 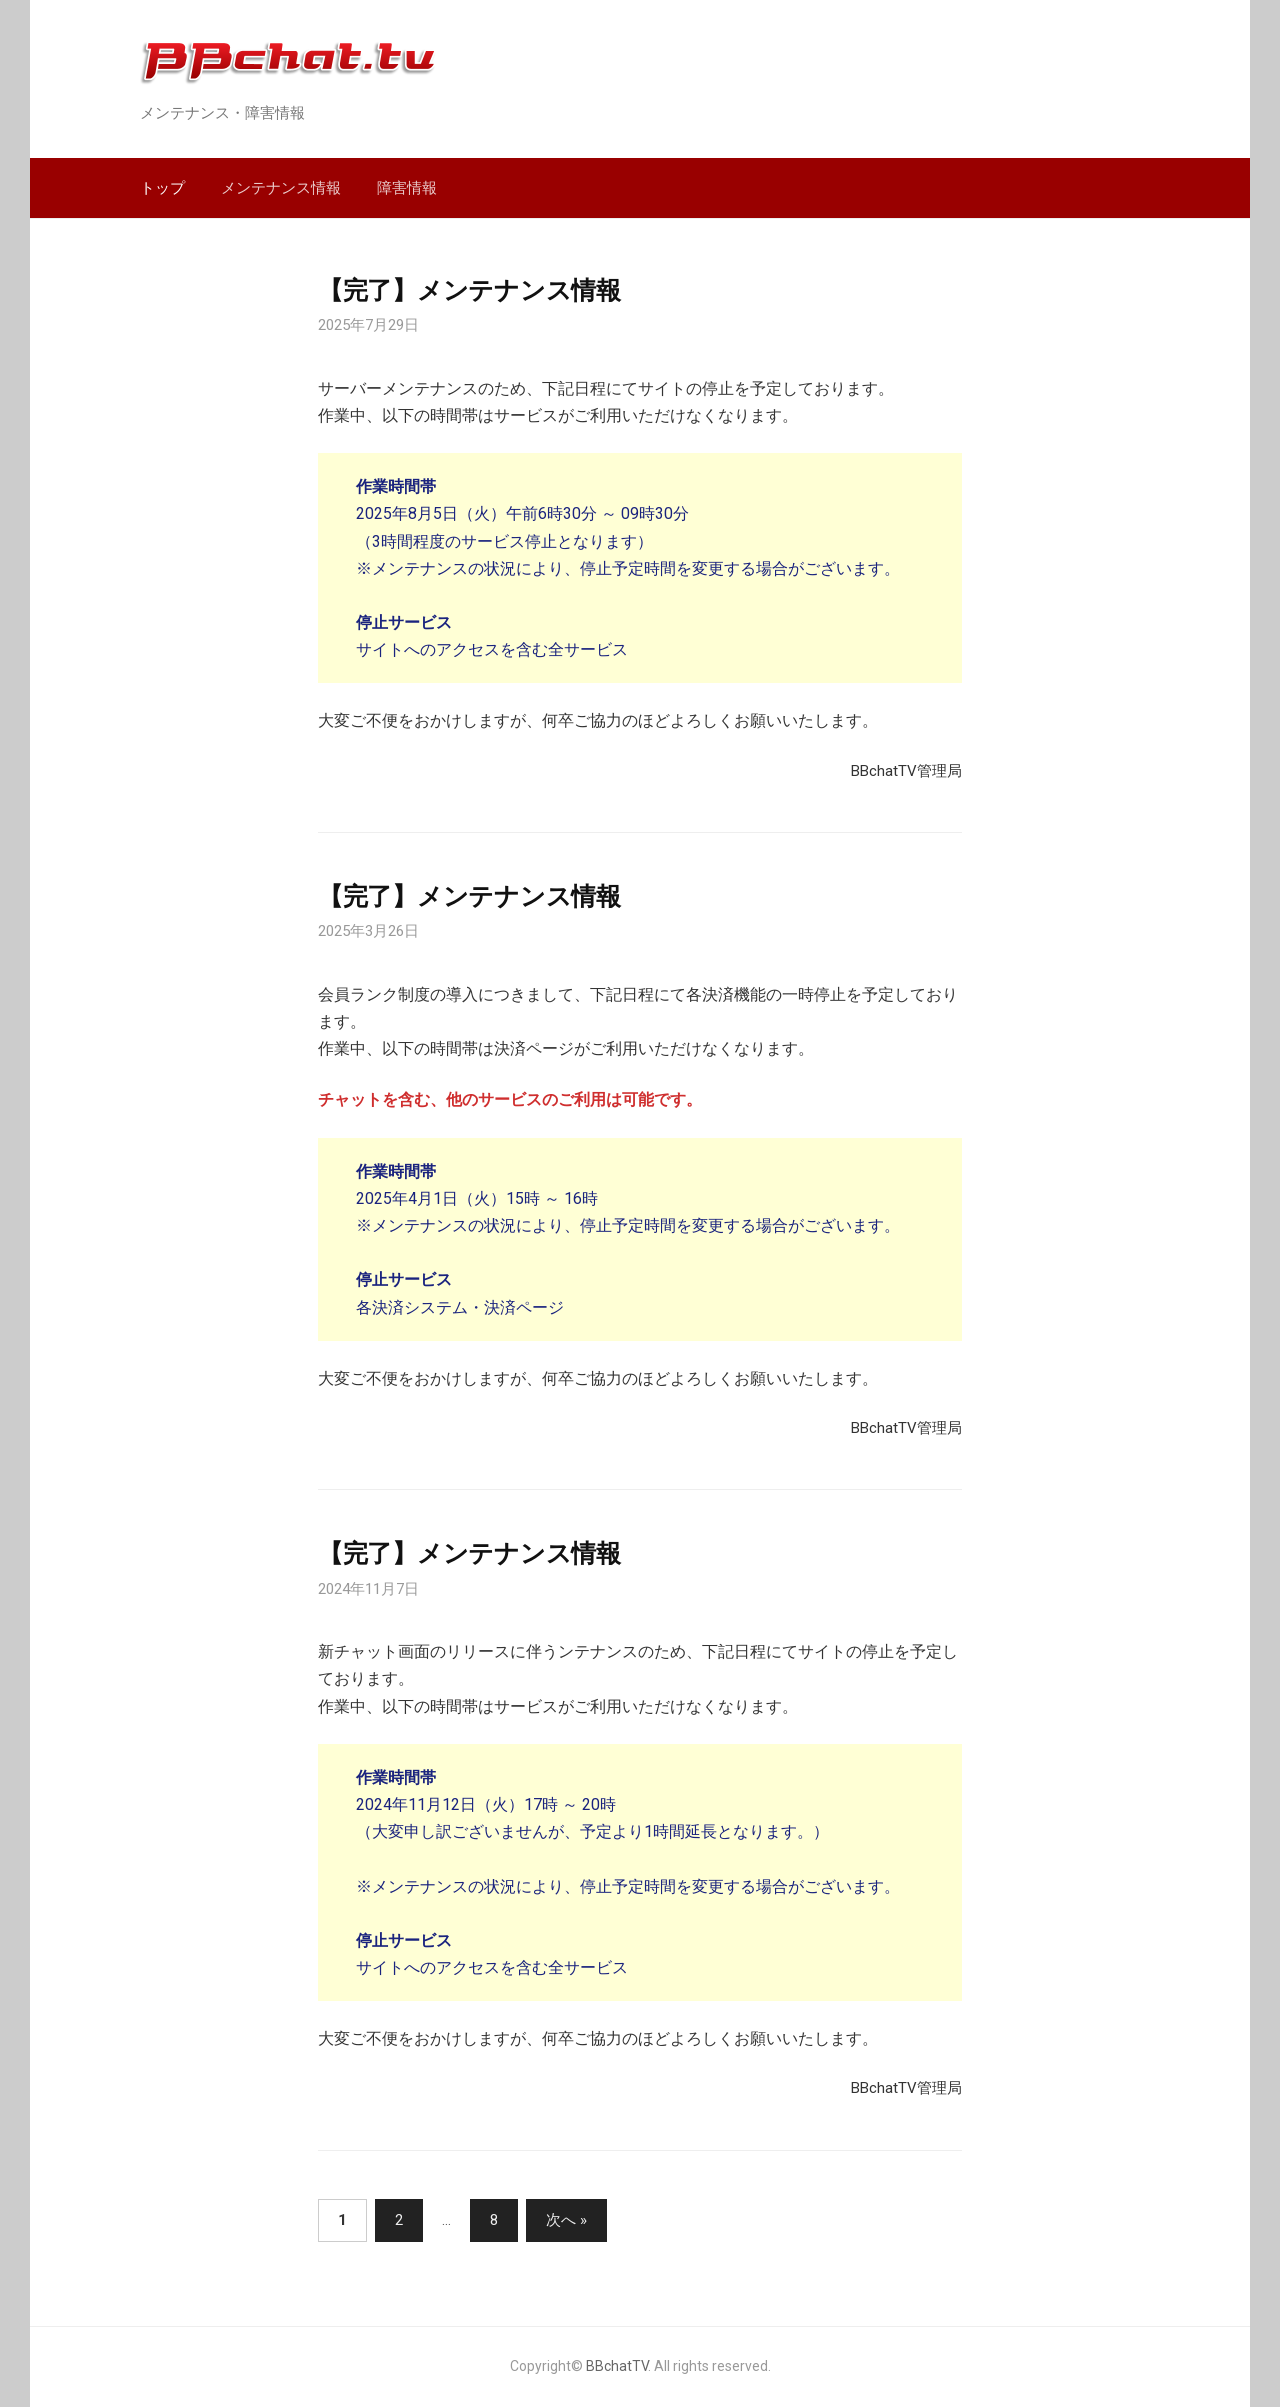 What do you see at coordinates (617, 2366) in the screenshot?
I see `BBchatTV` at bounding box center [617, 2366].